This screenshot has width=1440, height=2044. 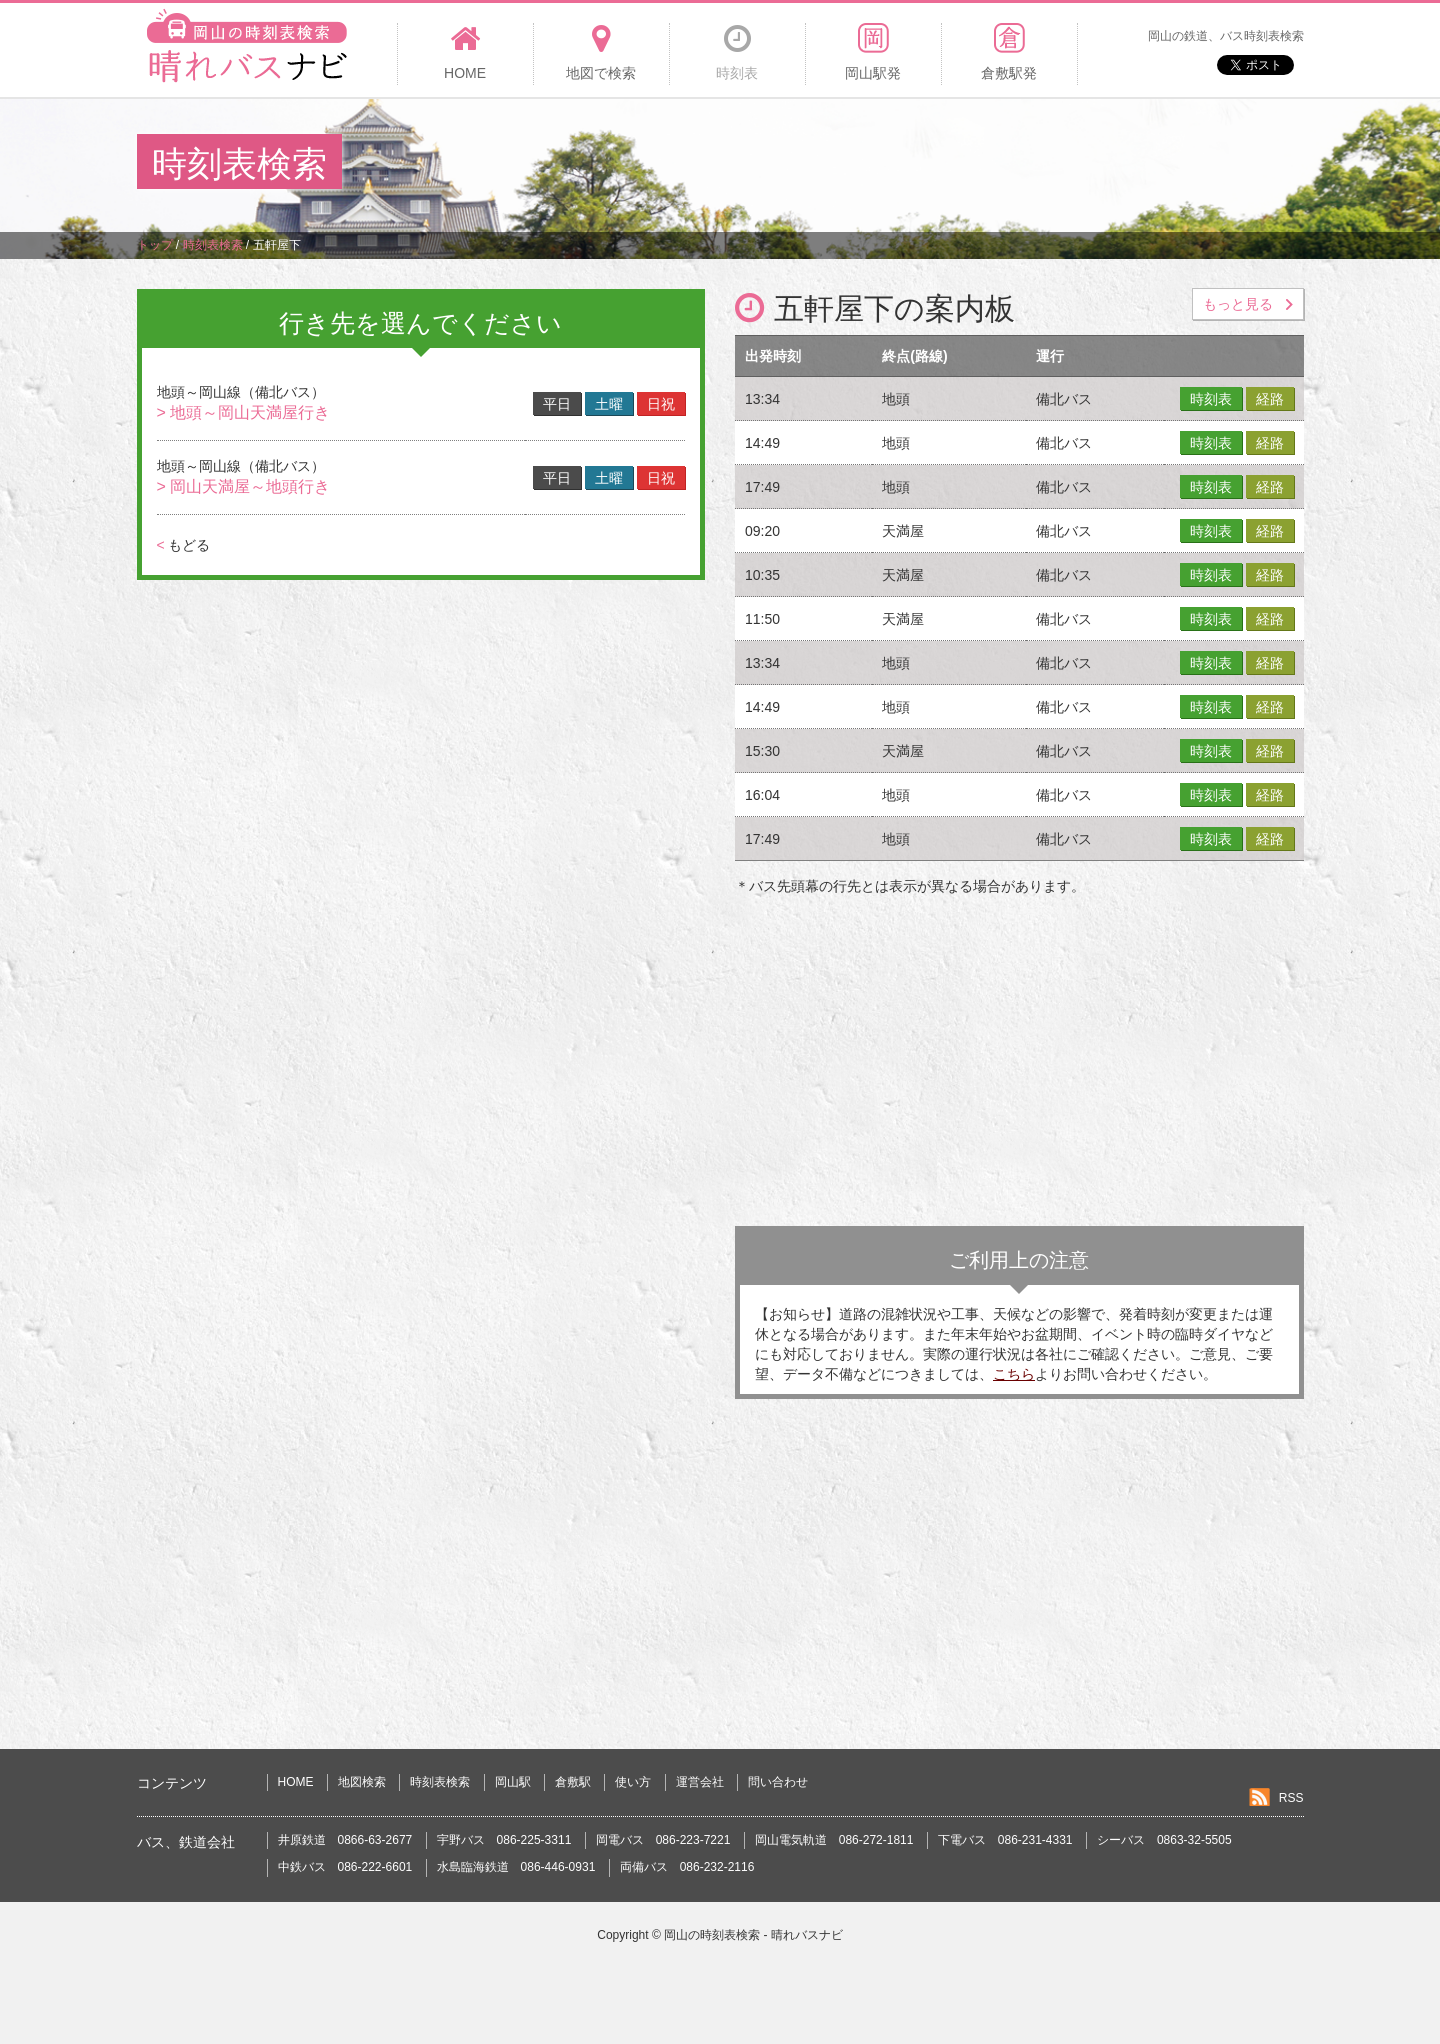 I want to click on [Advertisement], so click(x=939, y=164).